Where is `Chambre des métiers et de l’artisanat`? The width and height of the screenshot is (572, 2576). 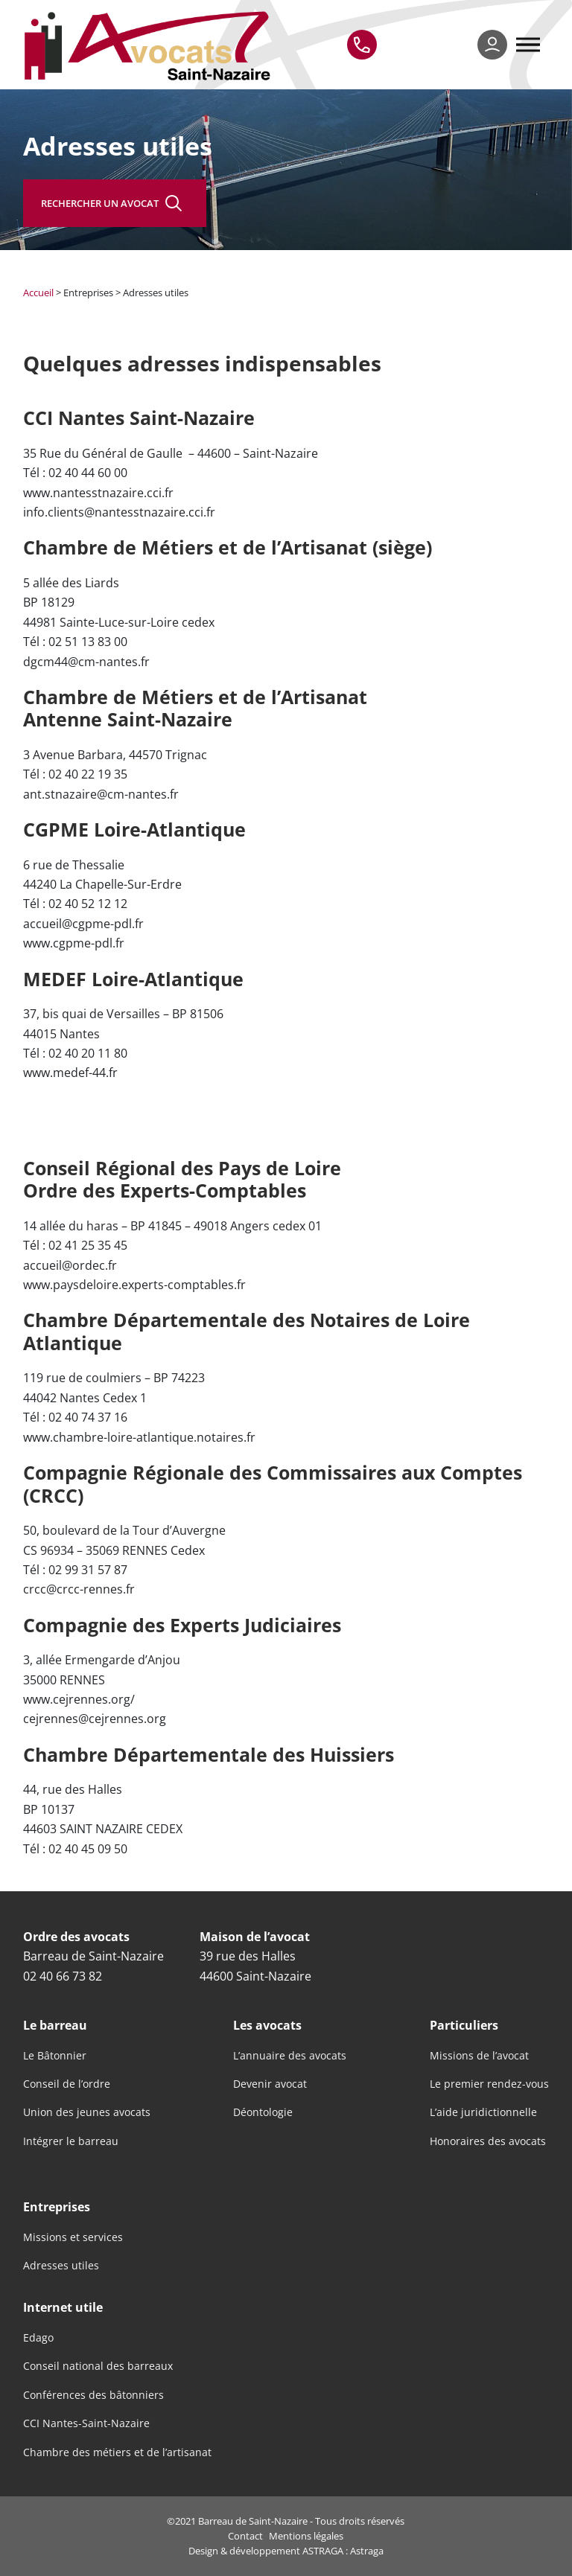 Chambre des métiers et de l’artisanat is located at coordinates (117, 2452).